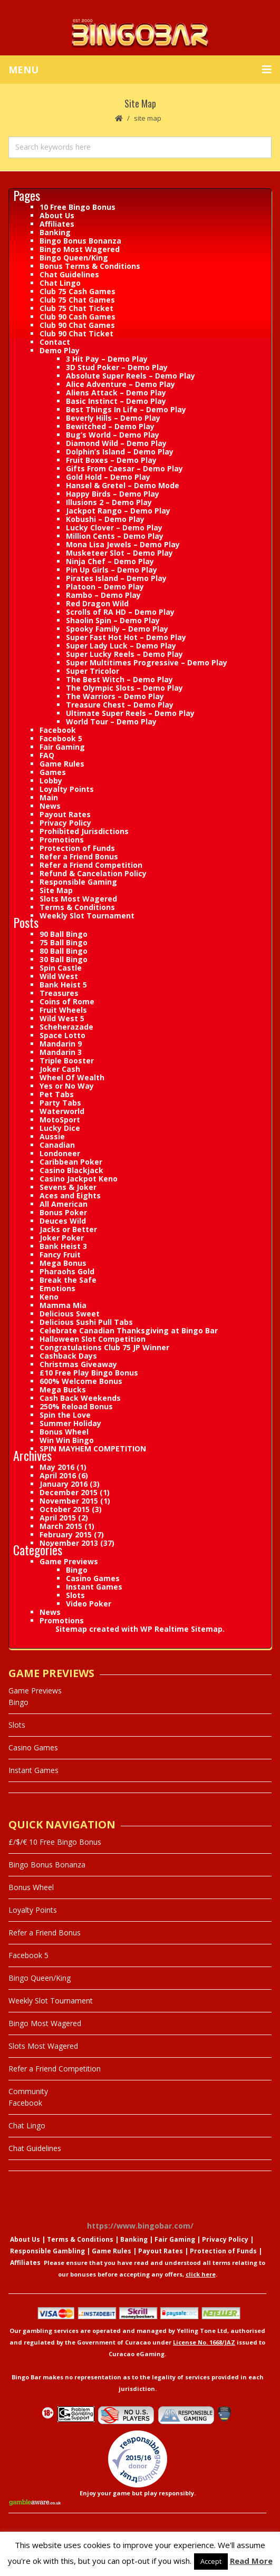 Image resolution: width=280 pixels, height=2576 pixels. I want to click on 30 Ball Bingo, so click(64, 959).